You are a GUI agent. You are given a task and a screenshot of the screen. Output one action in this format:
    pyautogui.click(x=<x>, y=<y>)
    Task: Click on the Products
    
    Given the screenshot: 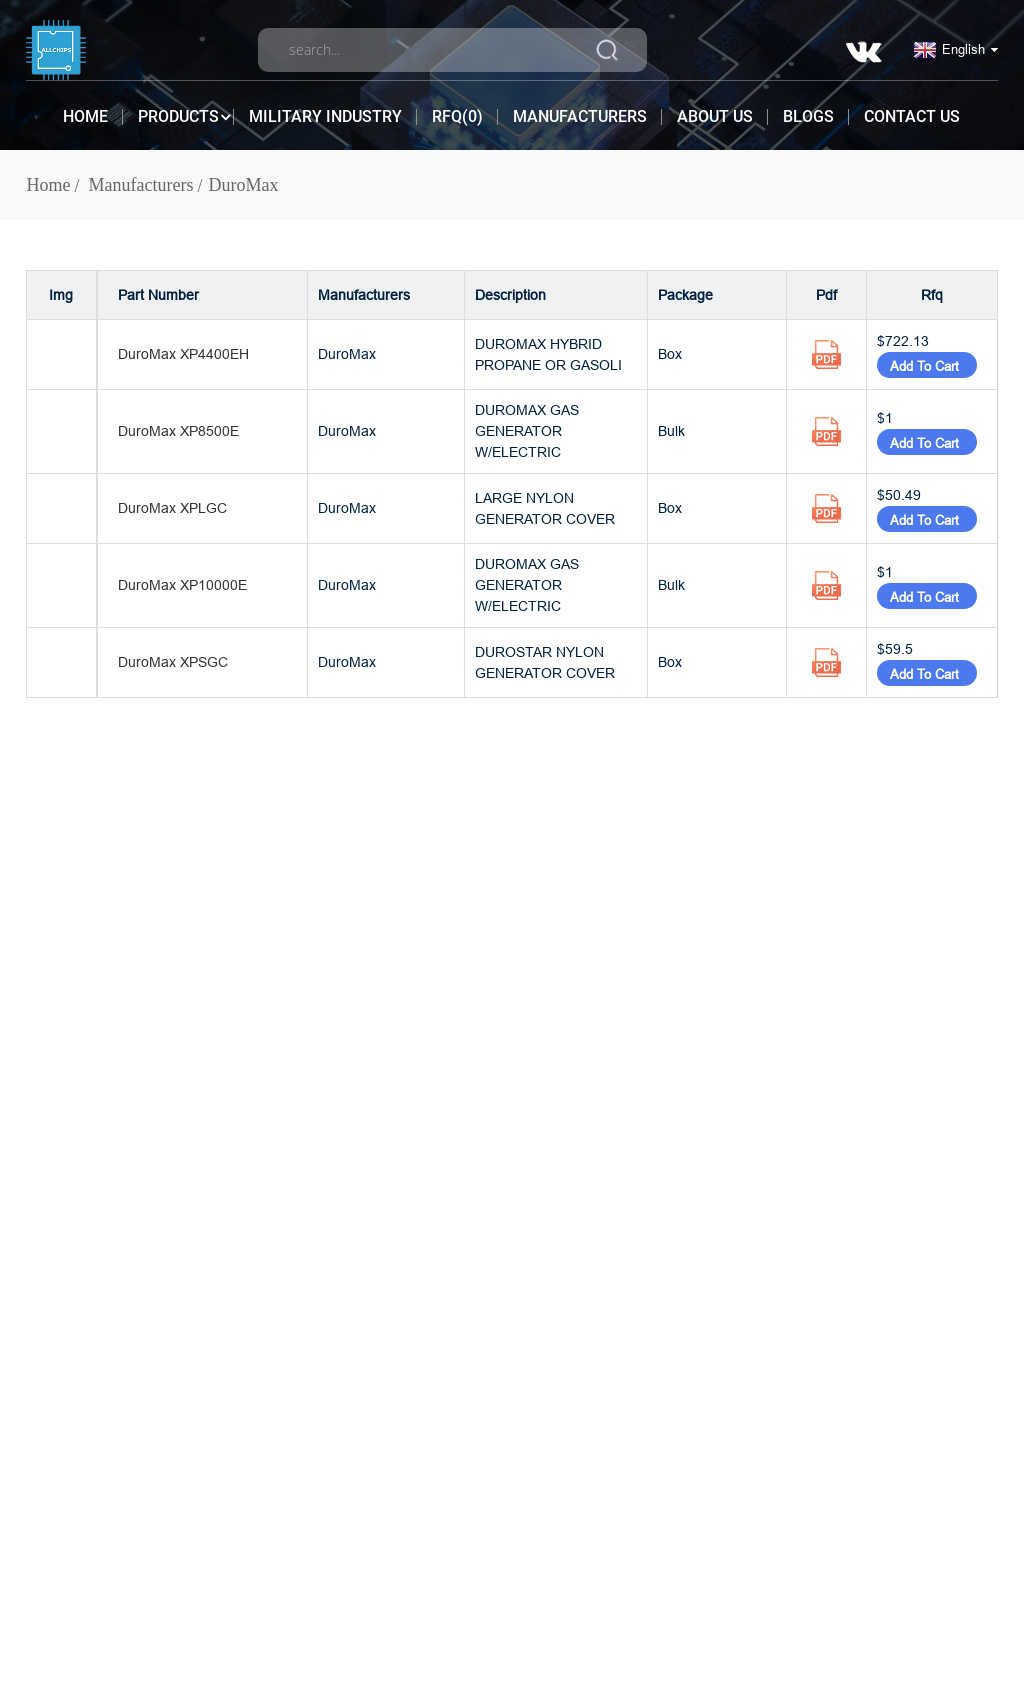 What is the action you would take?
    pyautogui.click(x=178, y=117)
    